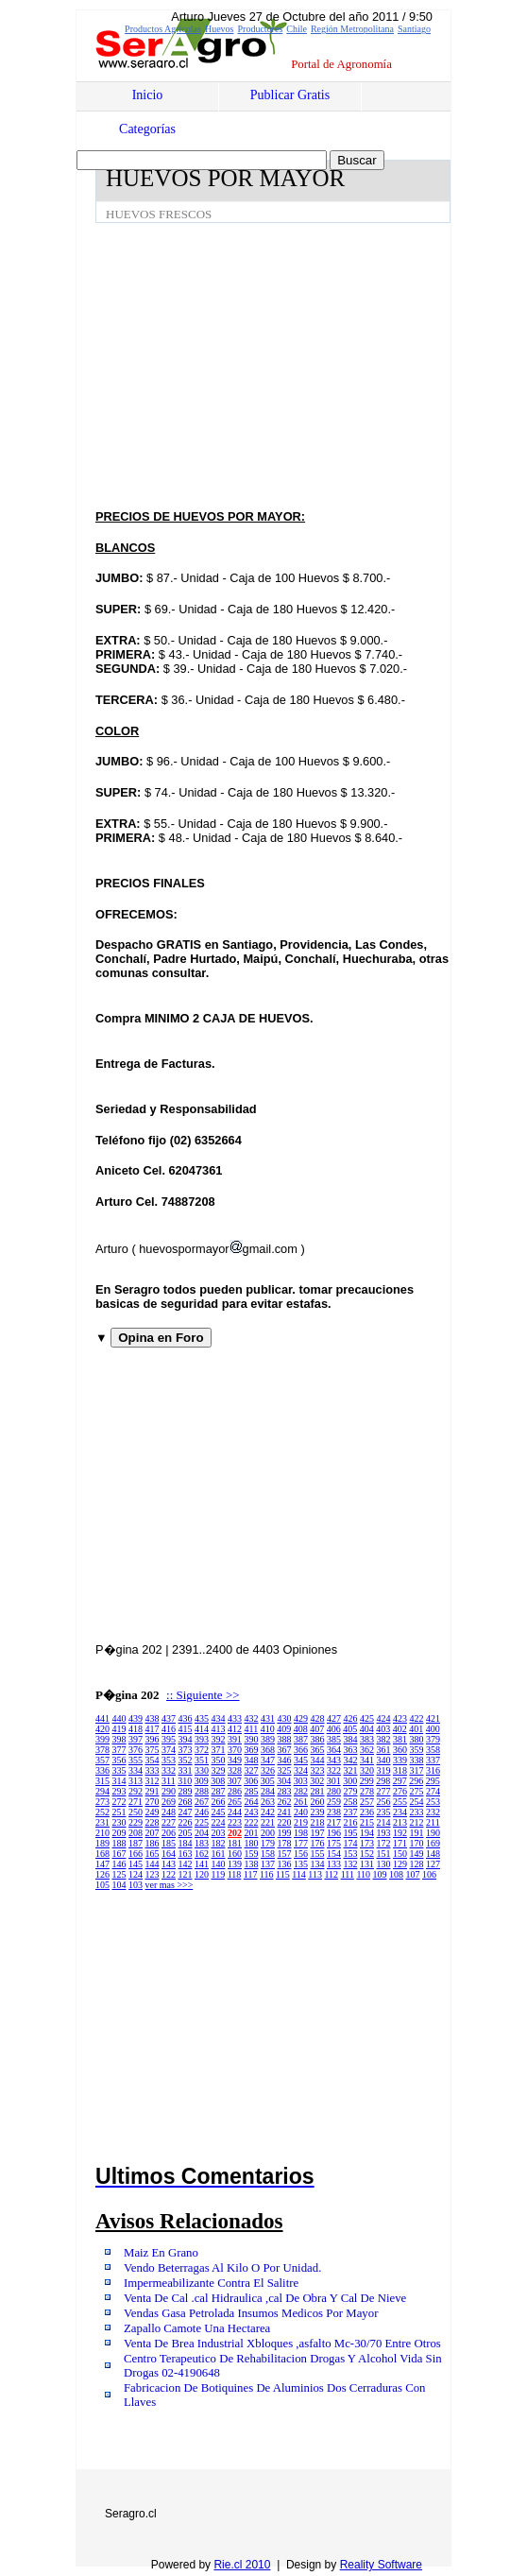 This screenshot has width=527, height=2576. I want to click on 267, so click(202, 1801).